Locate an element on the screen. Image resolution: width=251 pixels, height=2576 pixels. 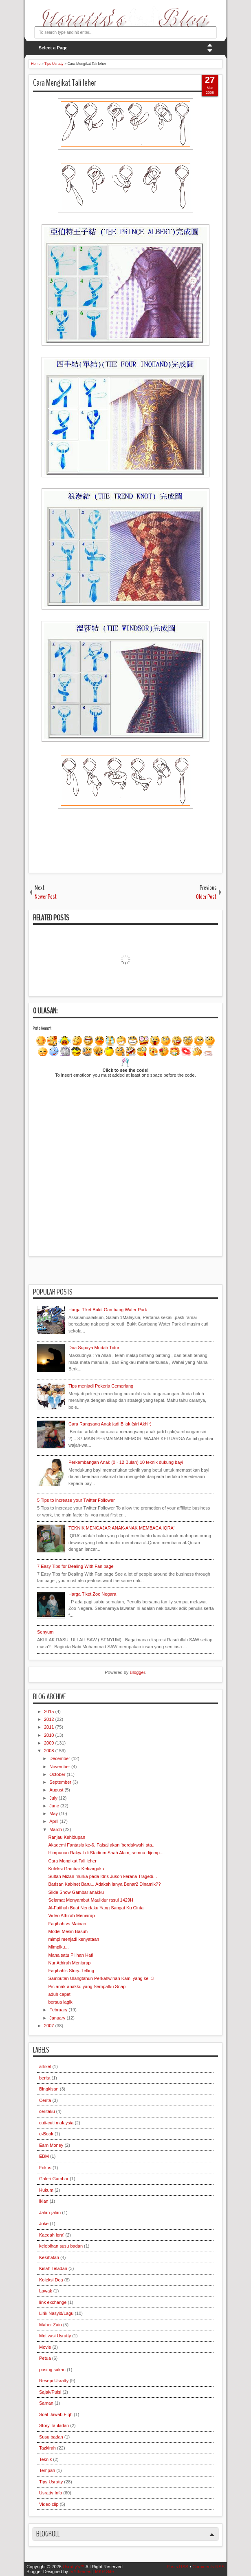
January is located at coordinates (57, 2017).